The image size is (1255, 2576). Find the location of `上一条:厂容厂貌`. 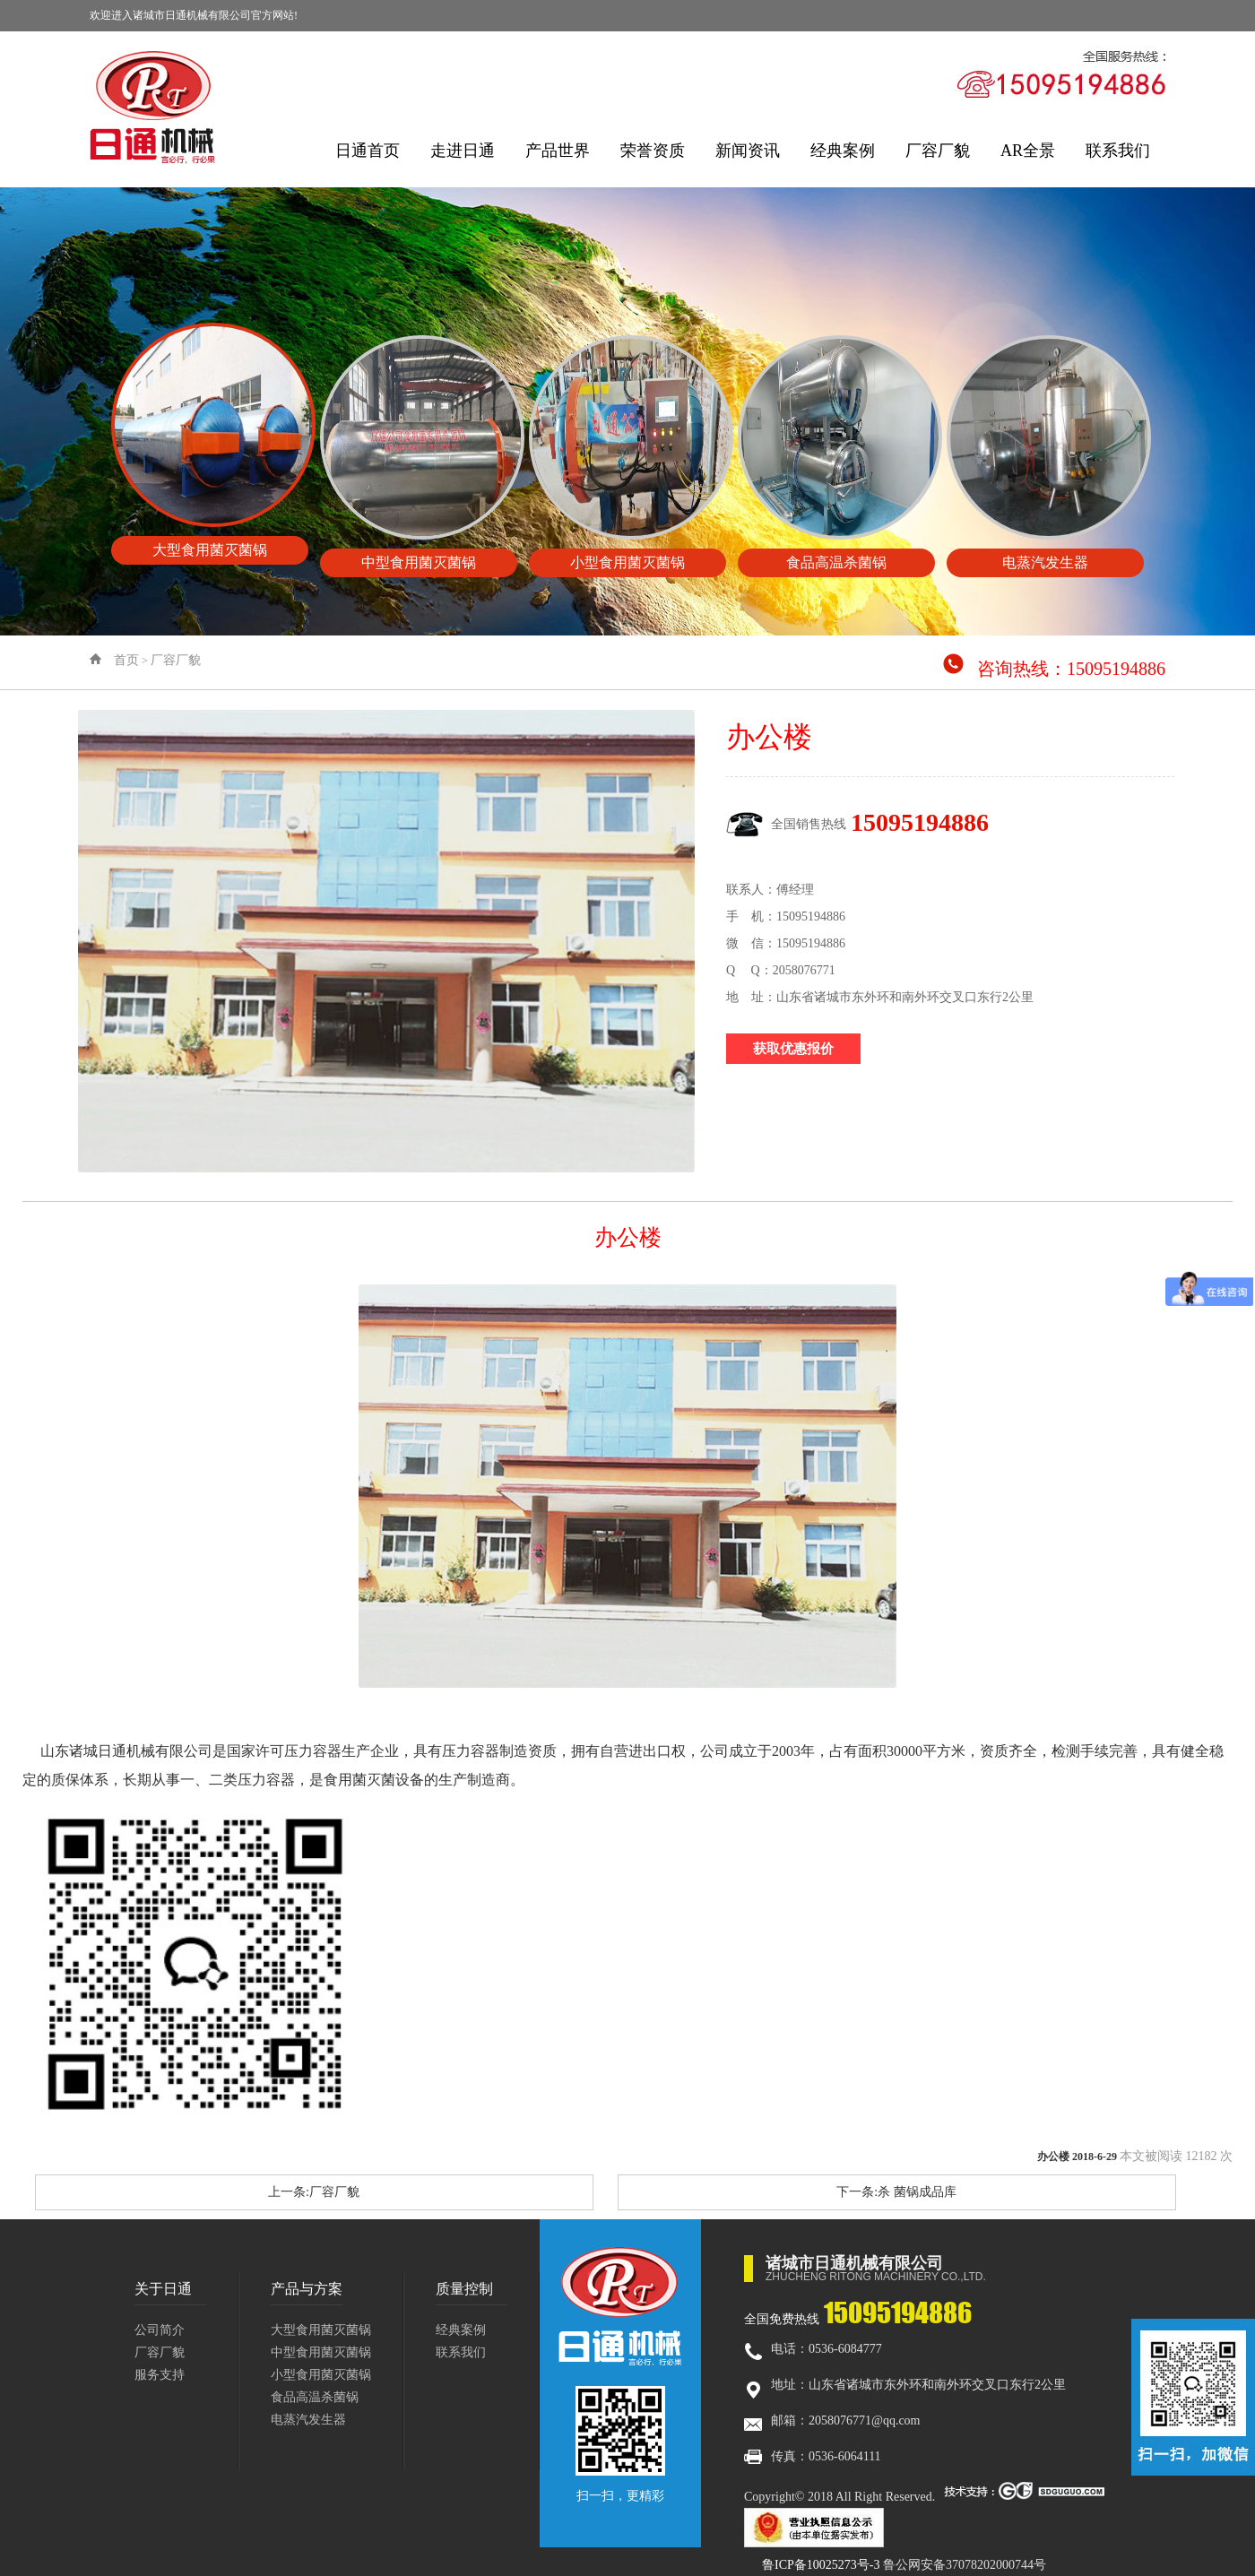

上一条:厂容厂貌 is located at coordinates (313, 2192).